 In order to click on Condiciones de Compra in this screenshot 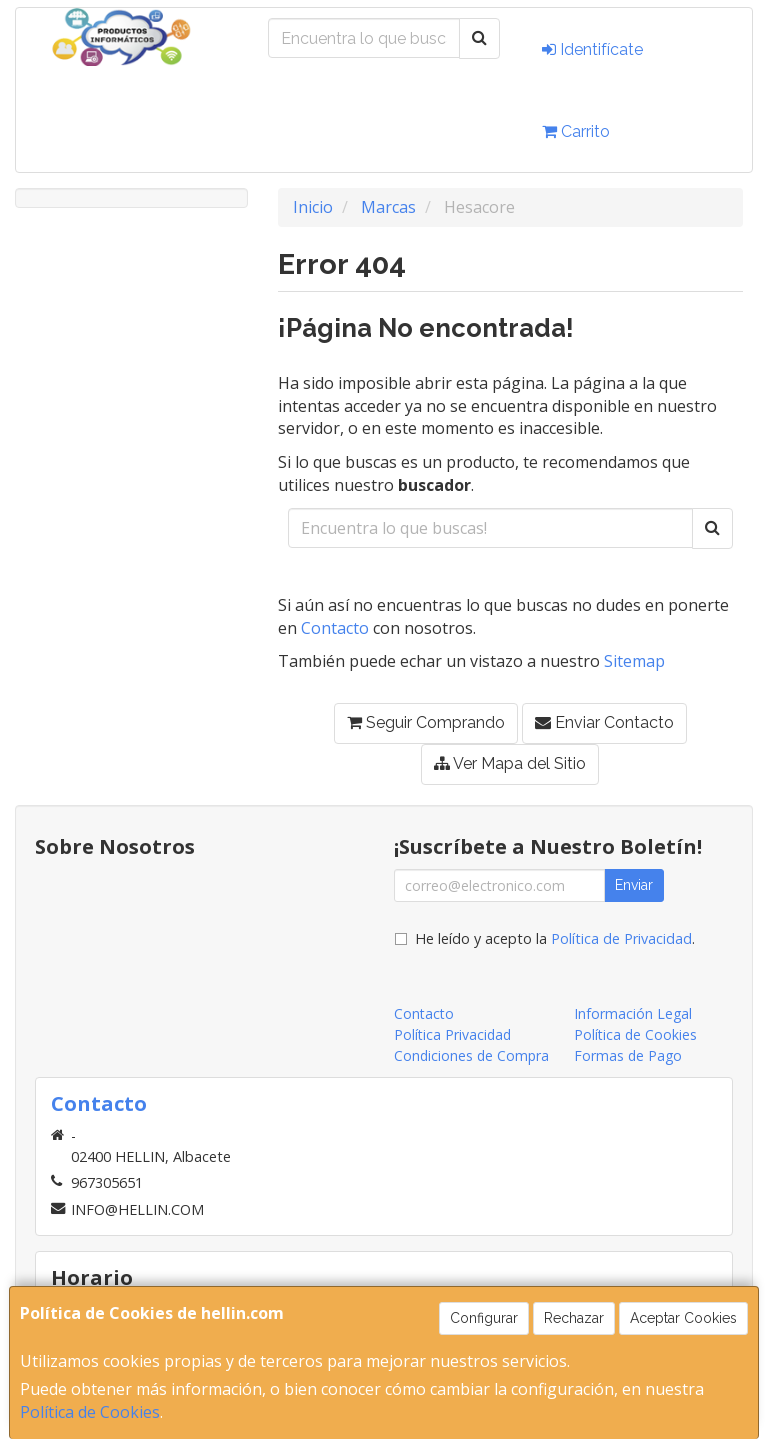, I will do `click(471, 1055)`.